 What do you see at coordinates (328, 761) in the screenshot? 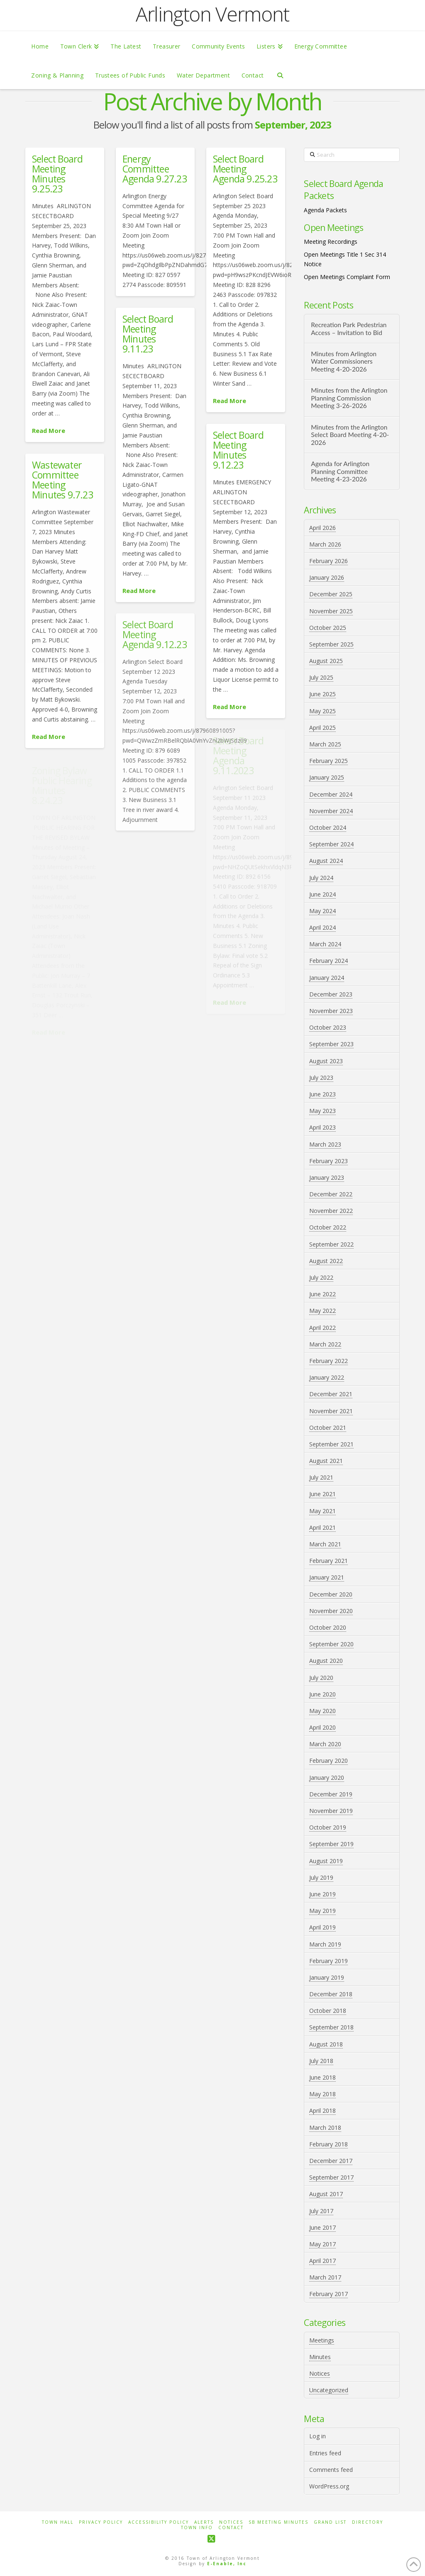
I see `February 2025` at bounding box center [328, 761].